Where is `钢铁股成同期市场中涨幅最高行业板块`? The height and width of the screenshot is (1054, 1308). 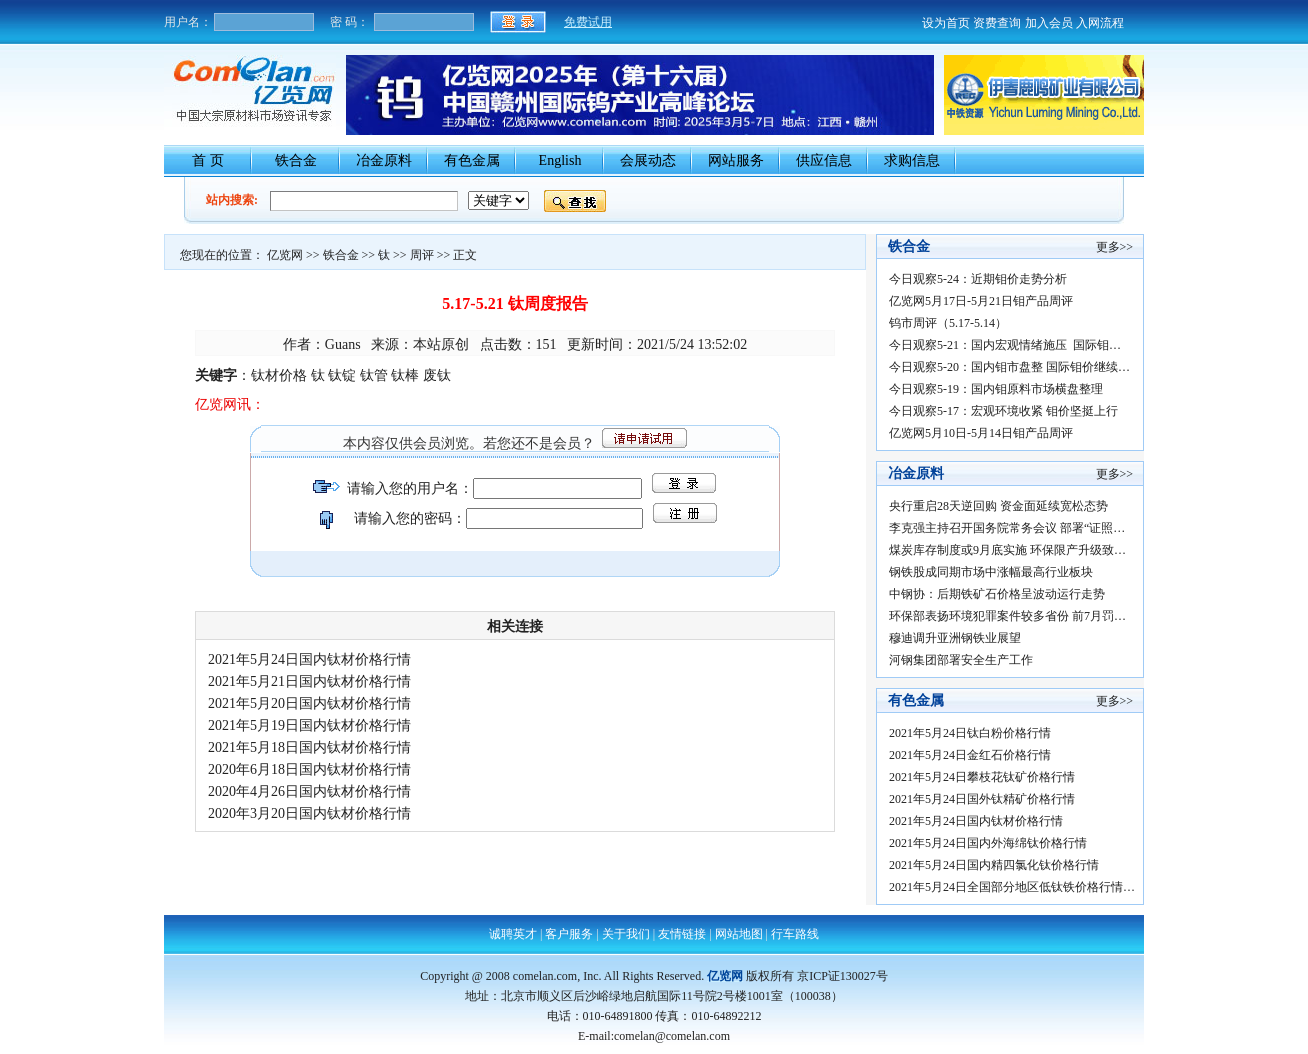 钢铁股成同期市场中涨幅最高行业板块 is located at coordinates (991, 572).